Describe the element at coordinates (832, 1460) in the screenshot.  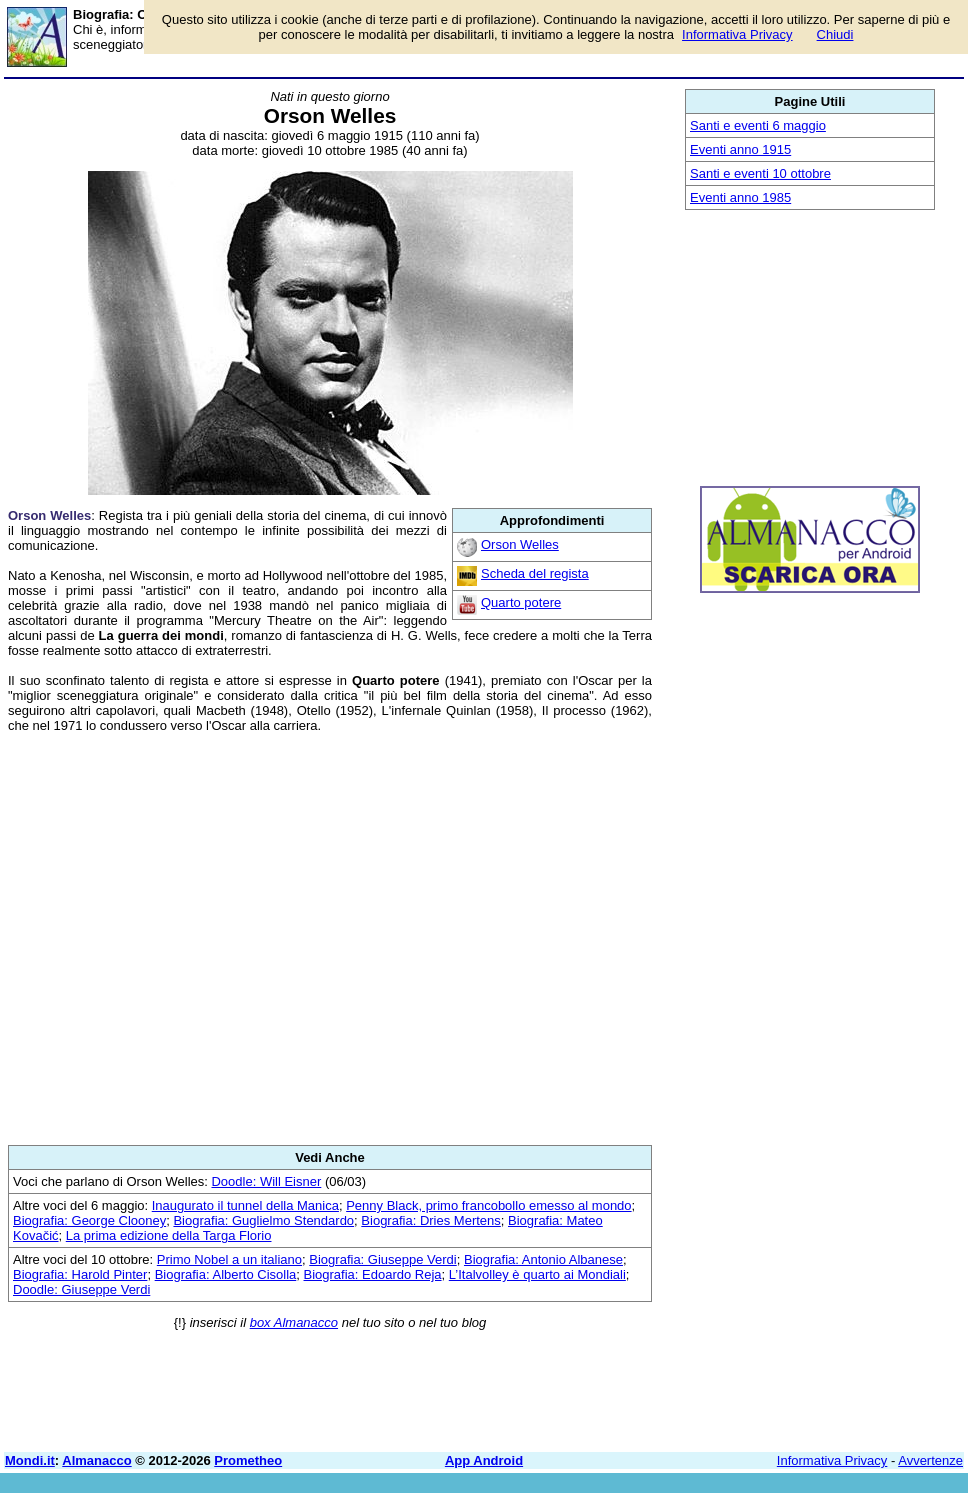
I see `Informativa Privacy` at that location.